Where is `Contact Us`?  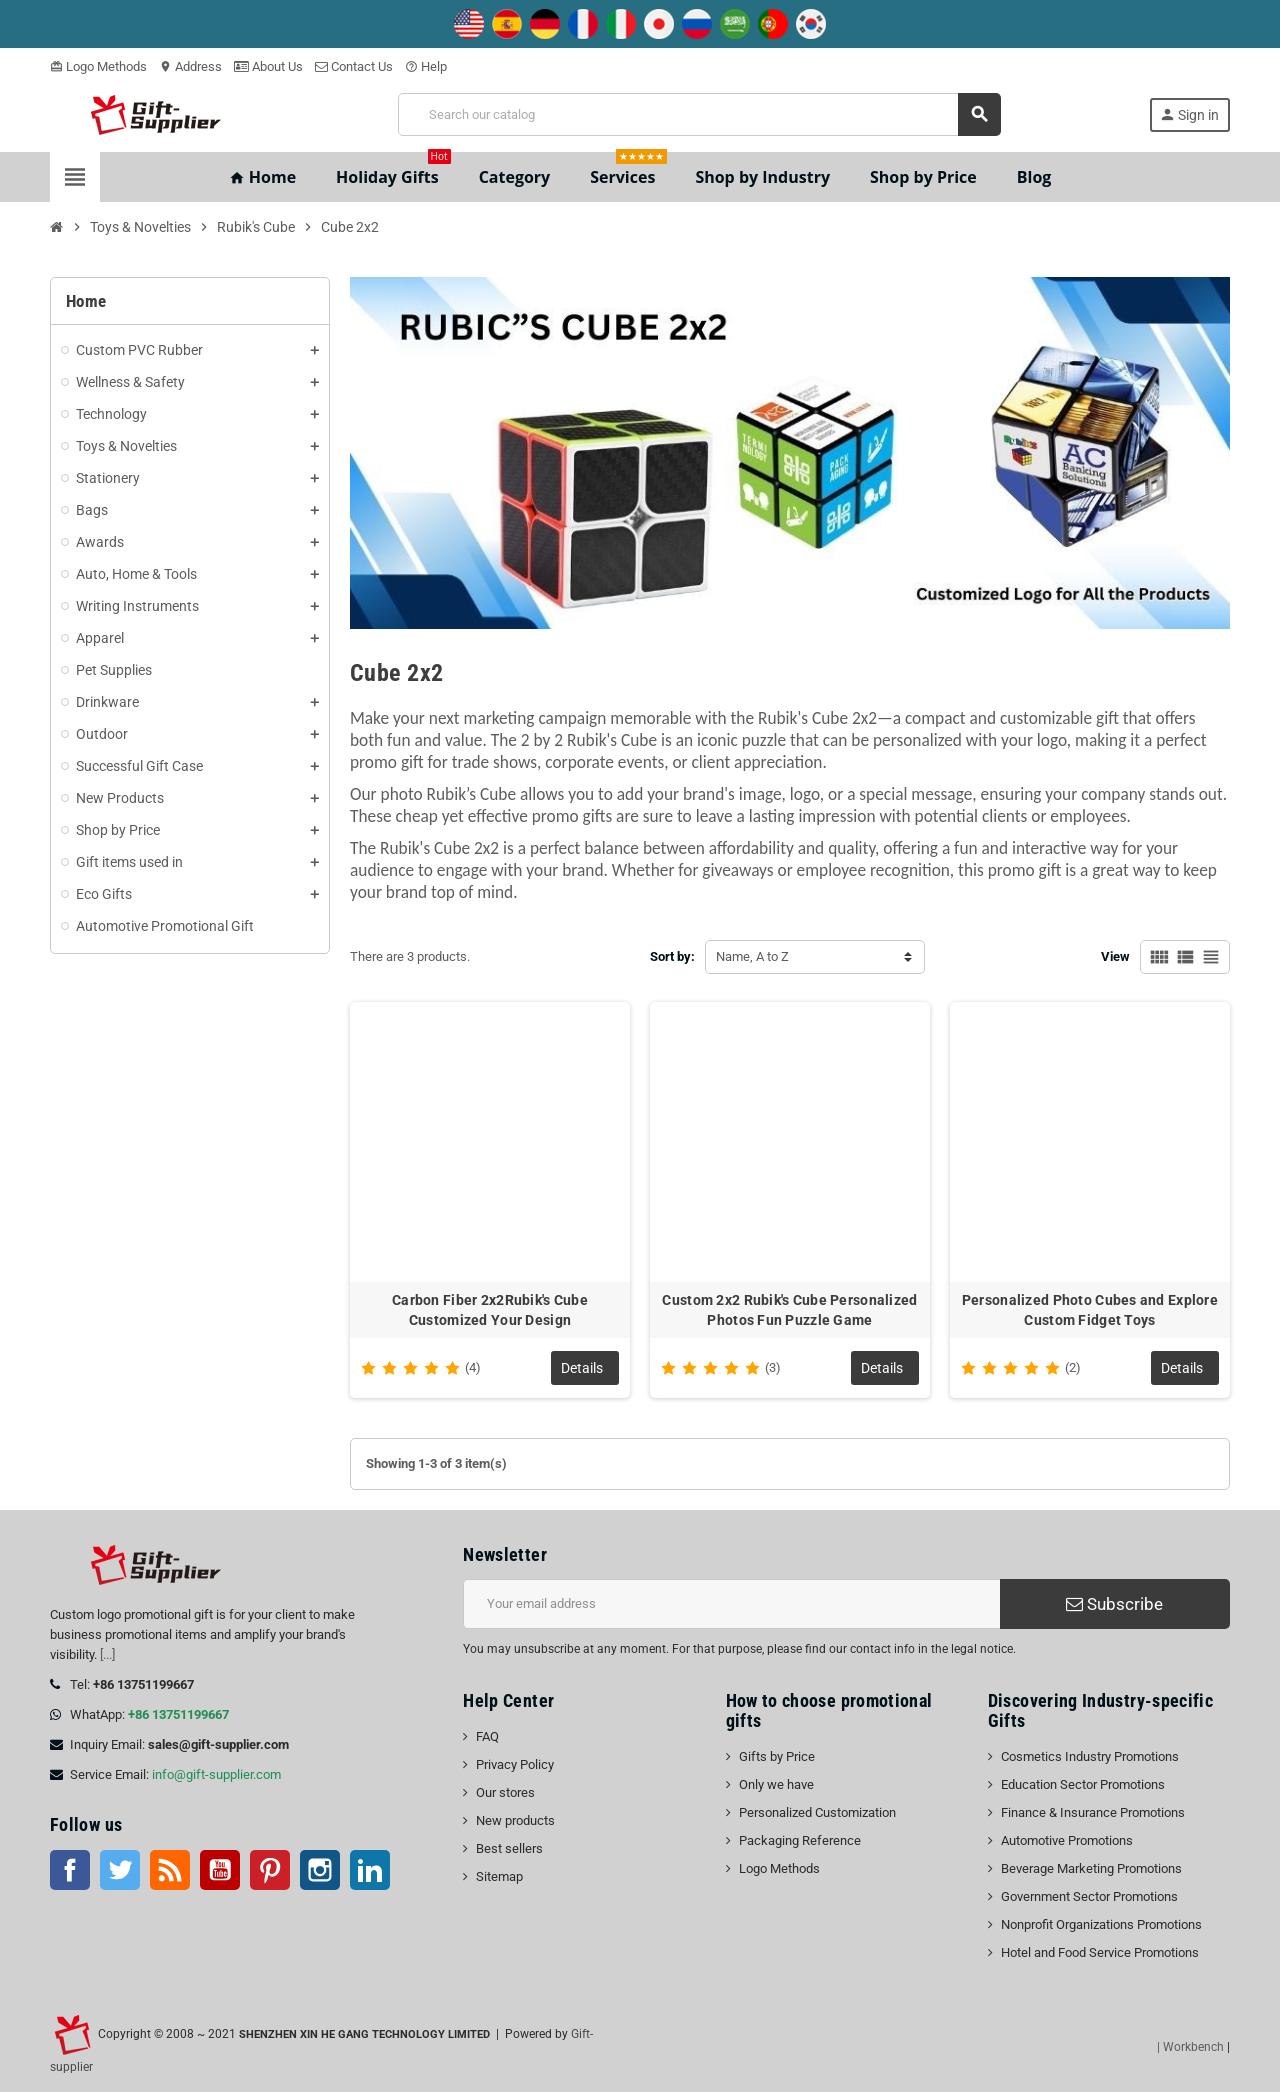 Contact Us is located at coordinates (354, 66).